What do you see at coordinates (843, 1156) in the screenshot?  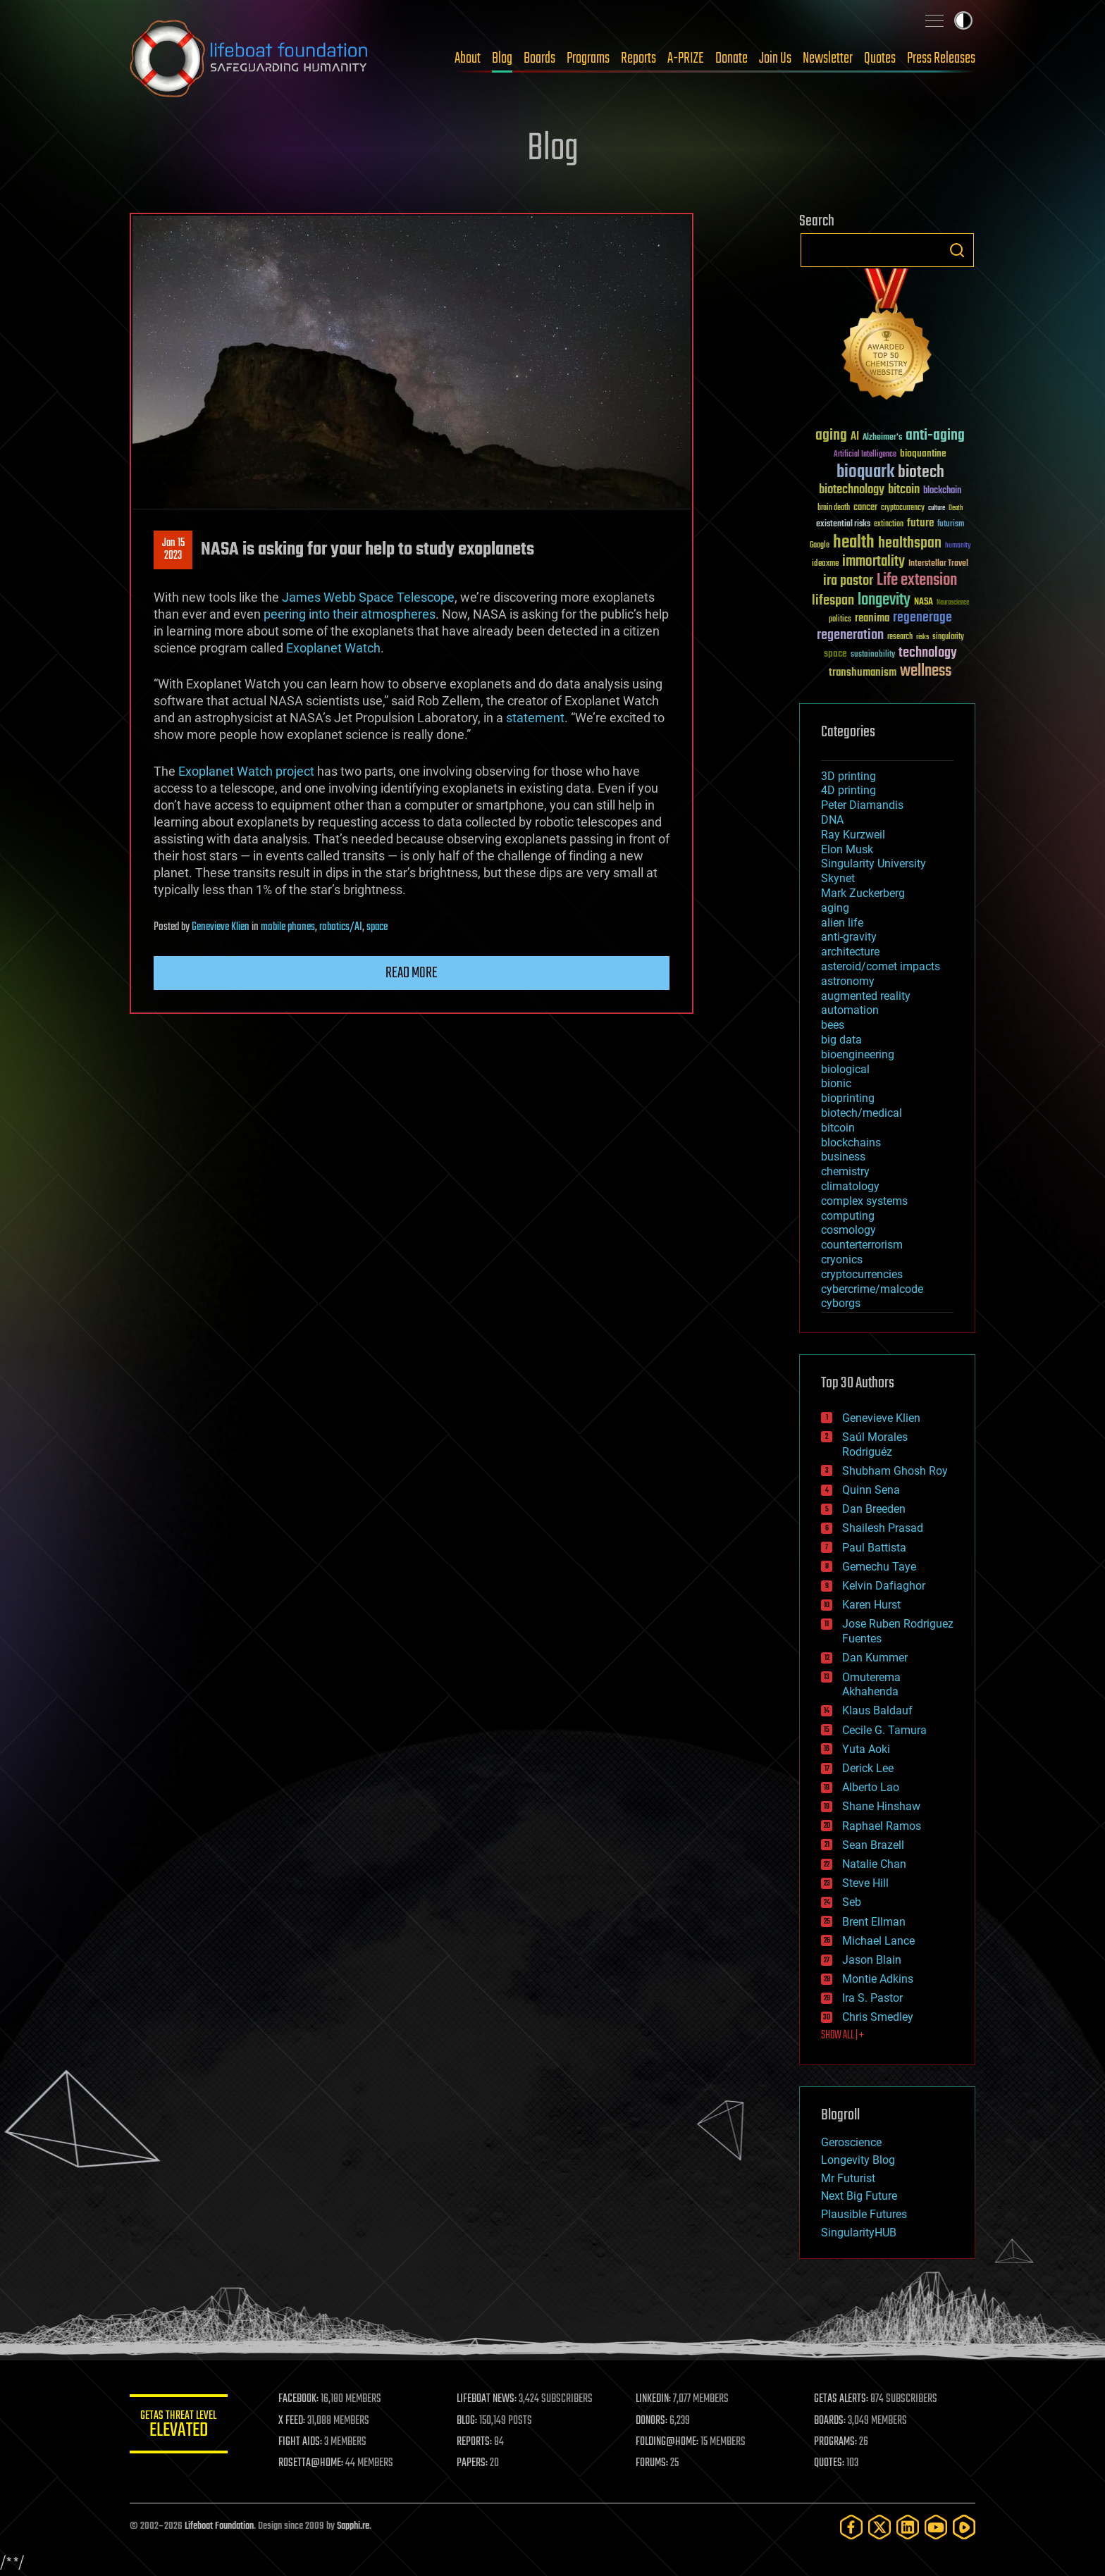 I see `business` at bounding box center [843, 1156].